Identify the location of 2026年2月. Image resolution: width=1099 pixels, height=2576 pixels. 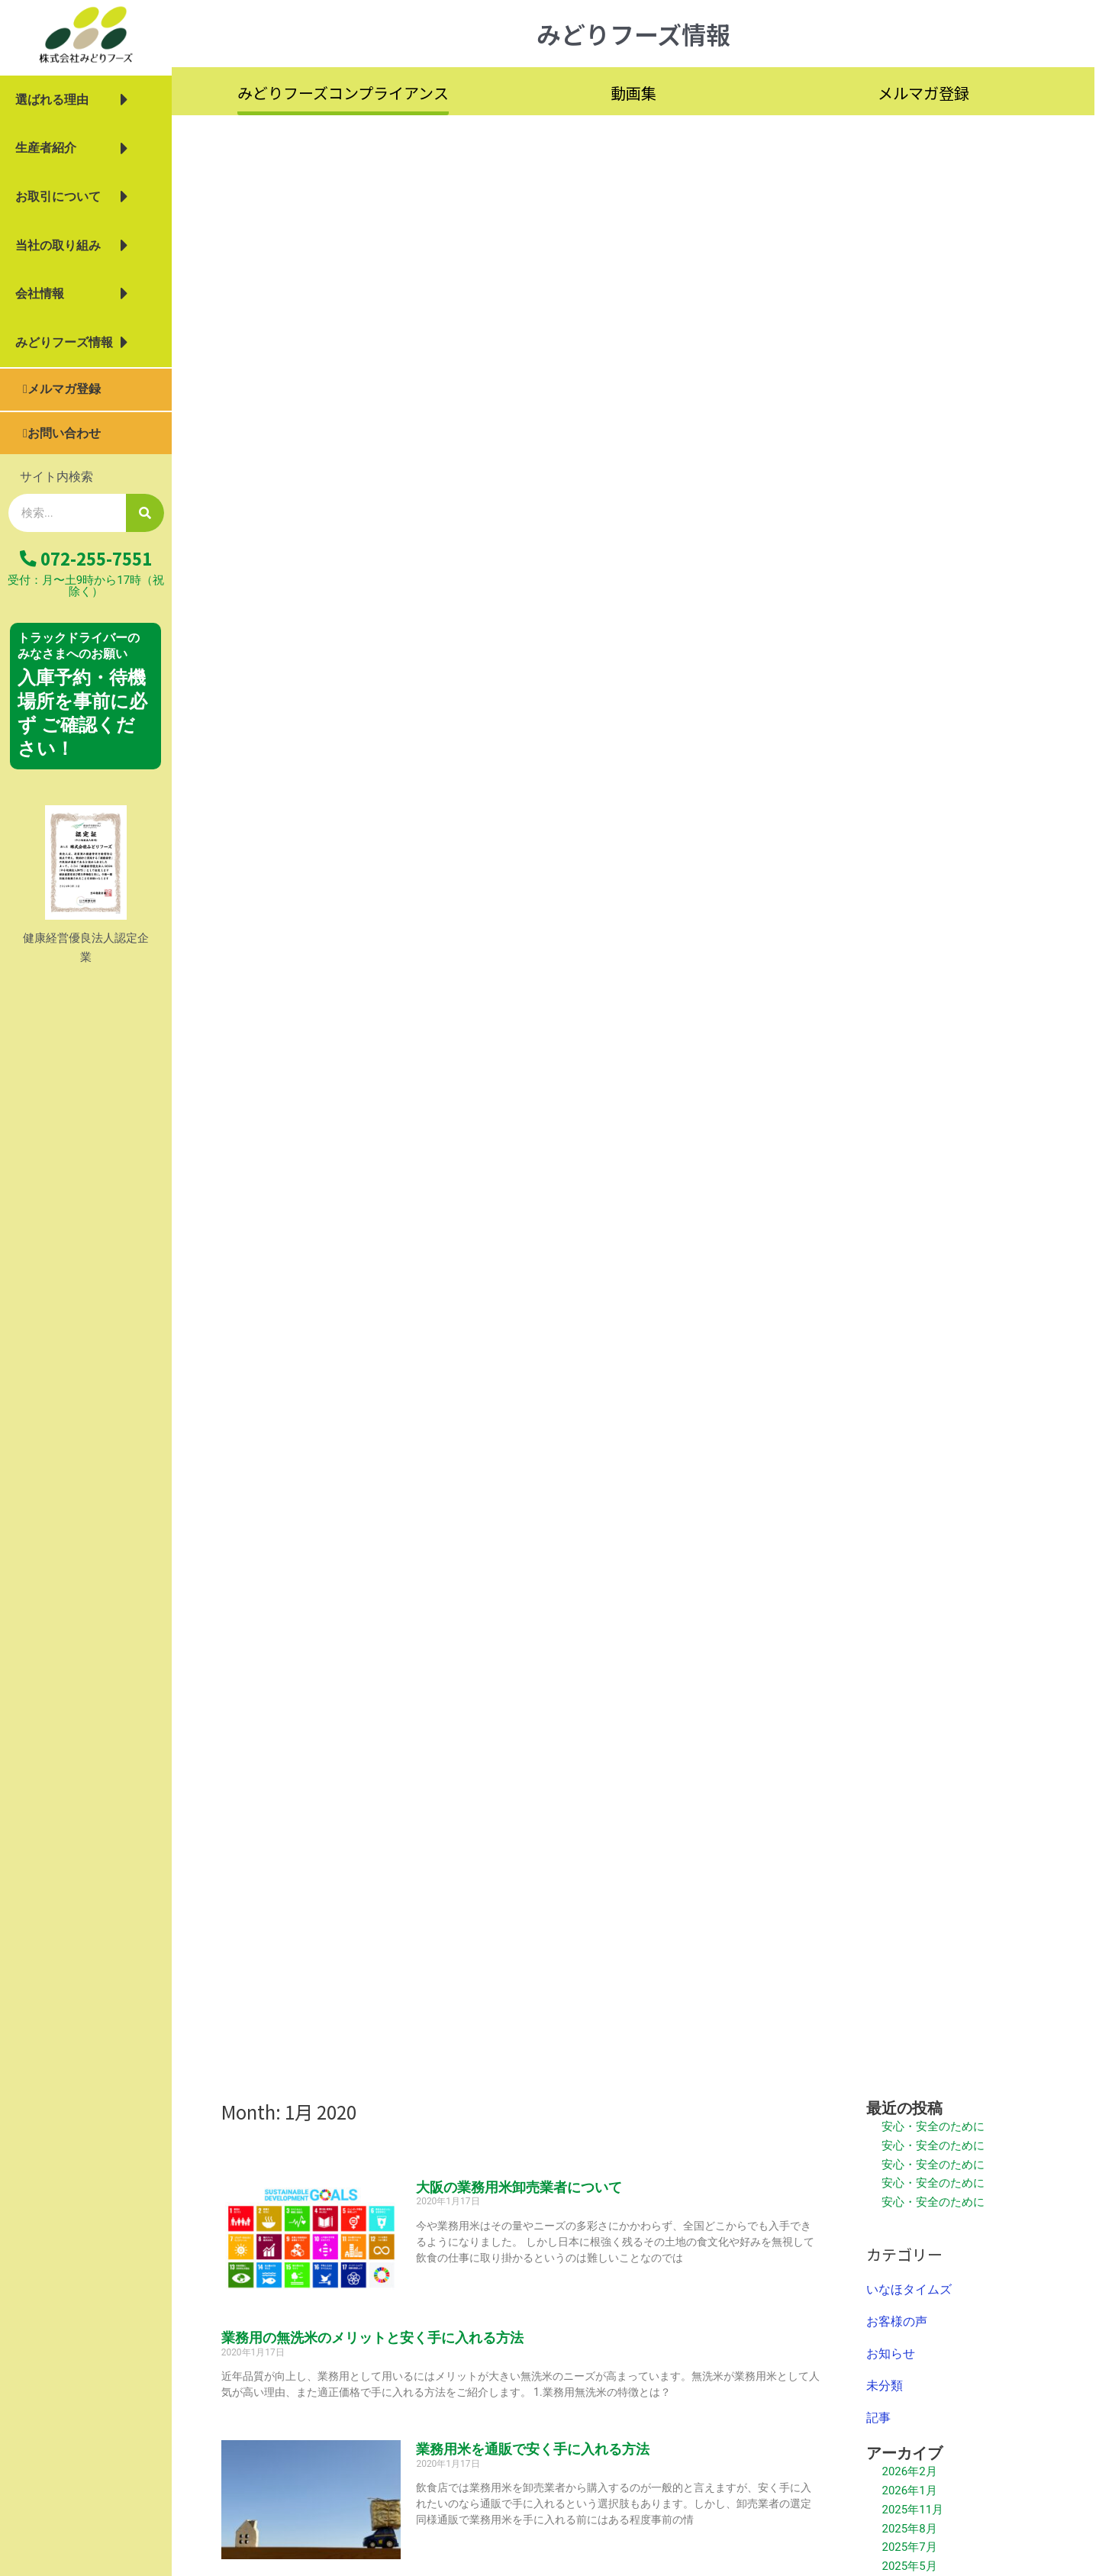
(908, 2471).